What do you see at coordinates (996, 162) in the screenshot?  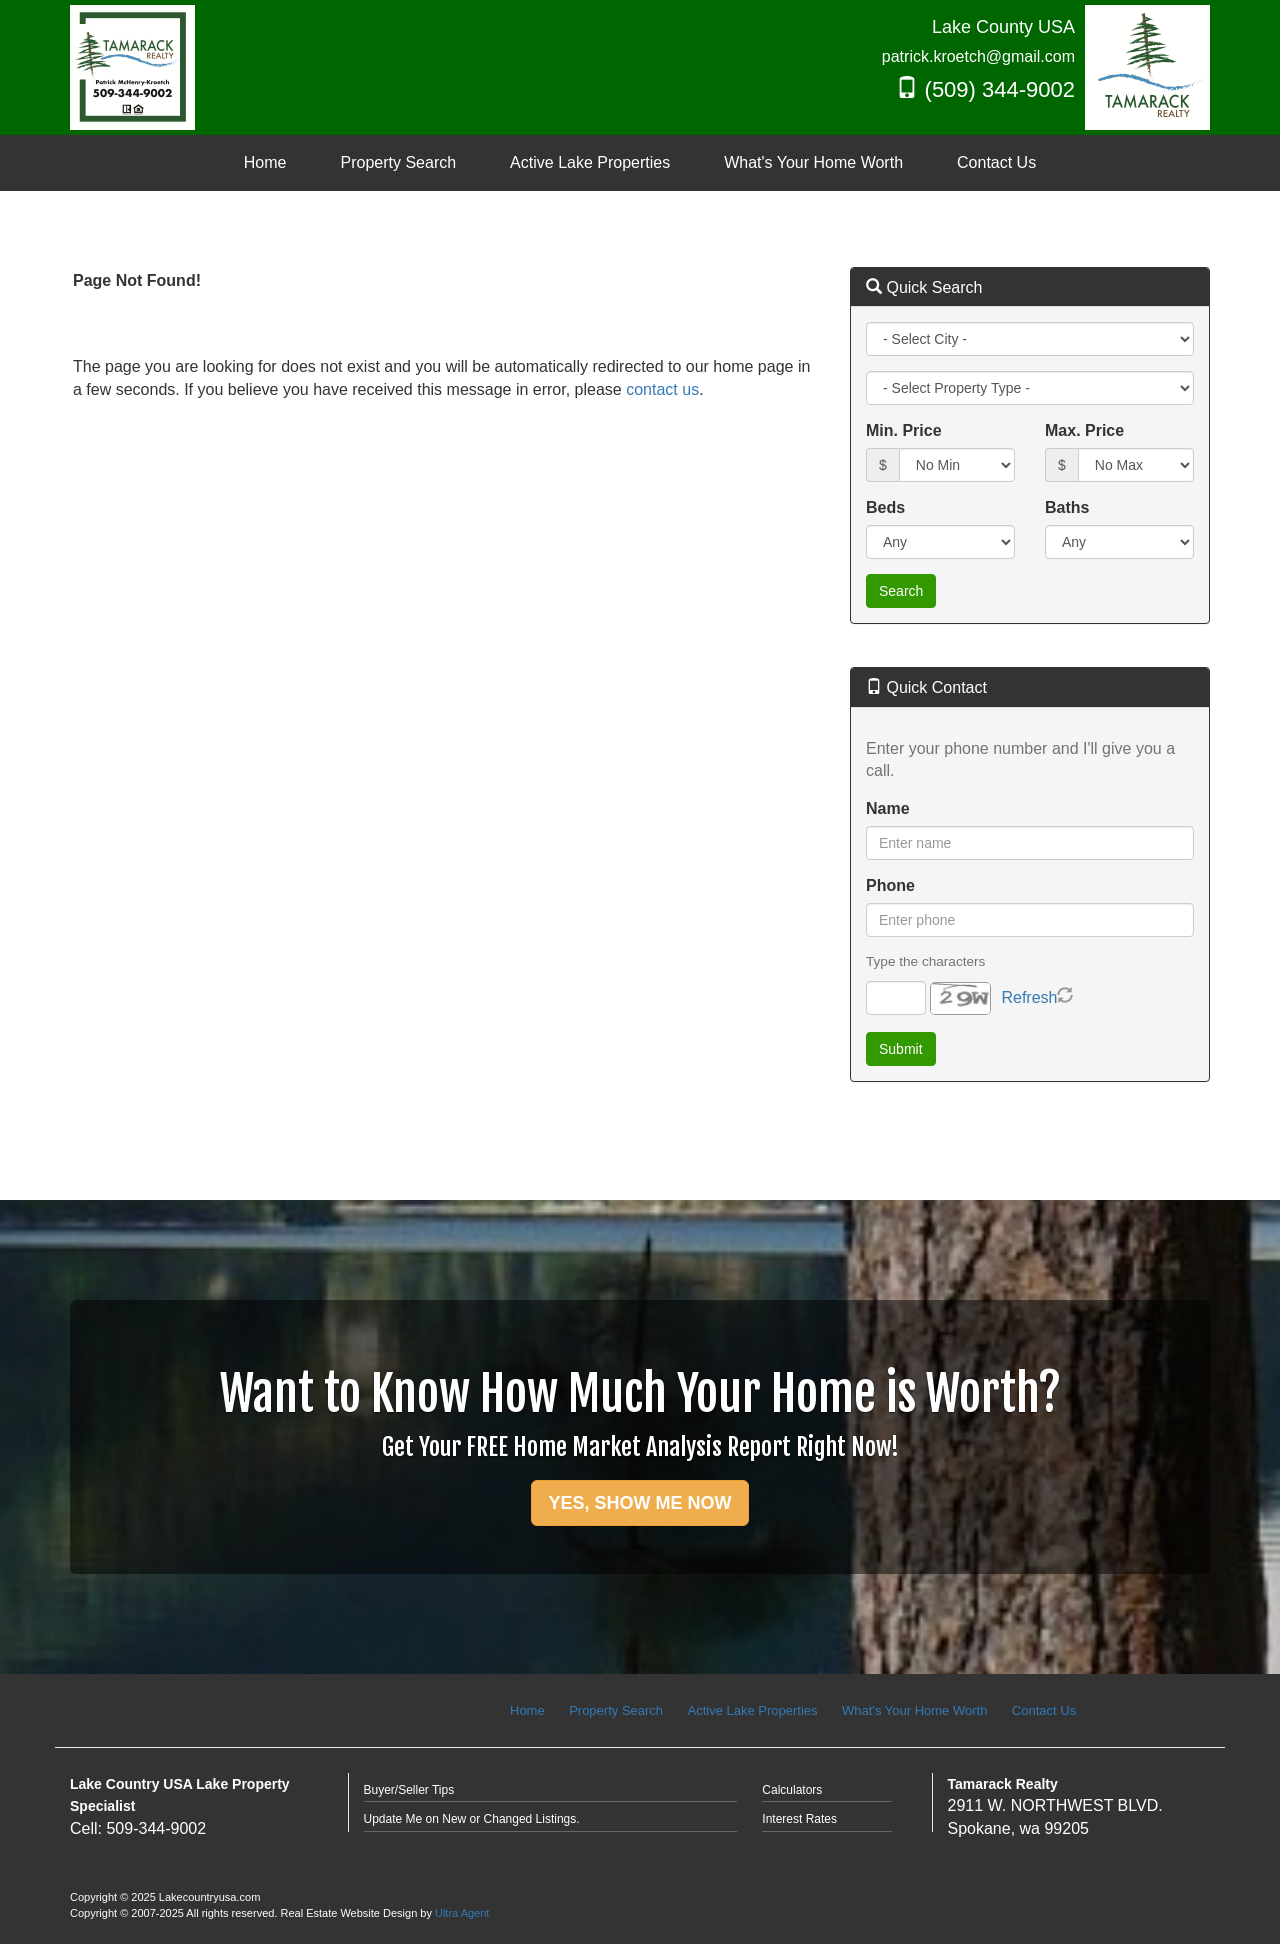 I see `Contact Us [menuitem]` at bounding box center [996, 162].